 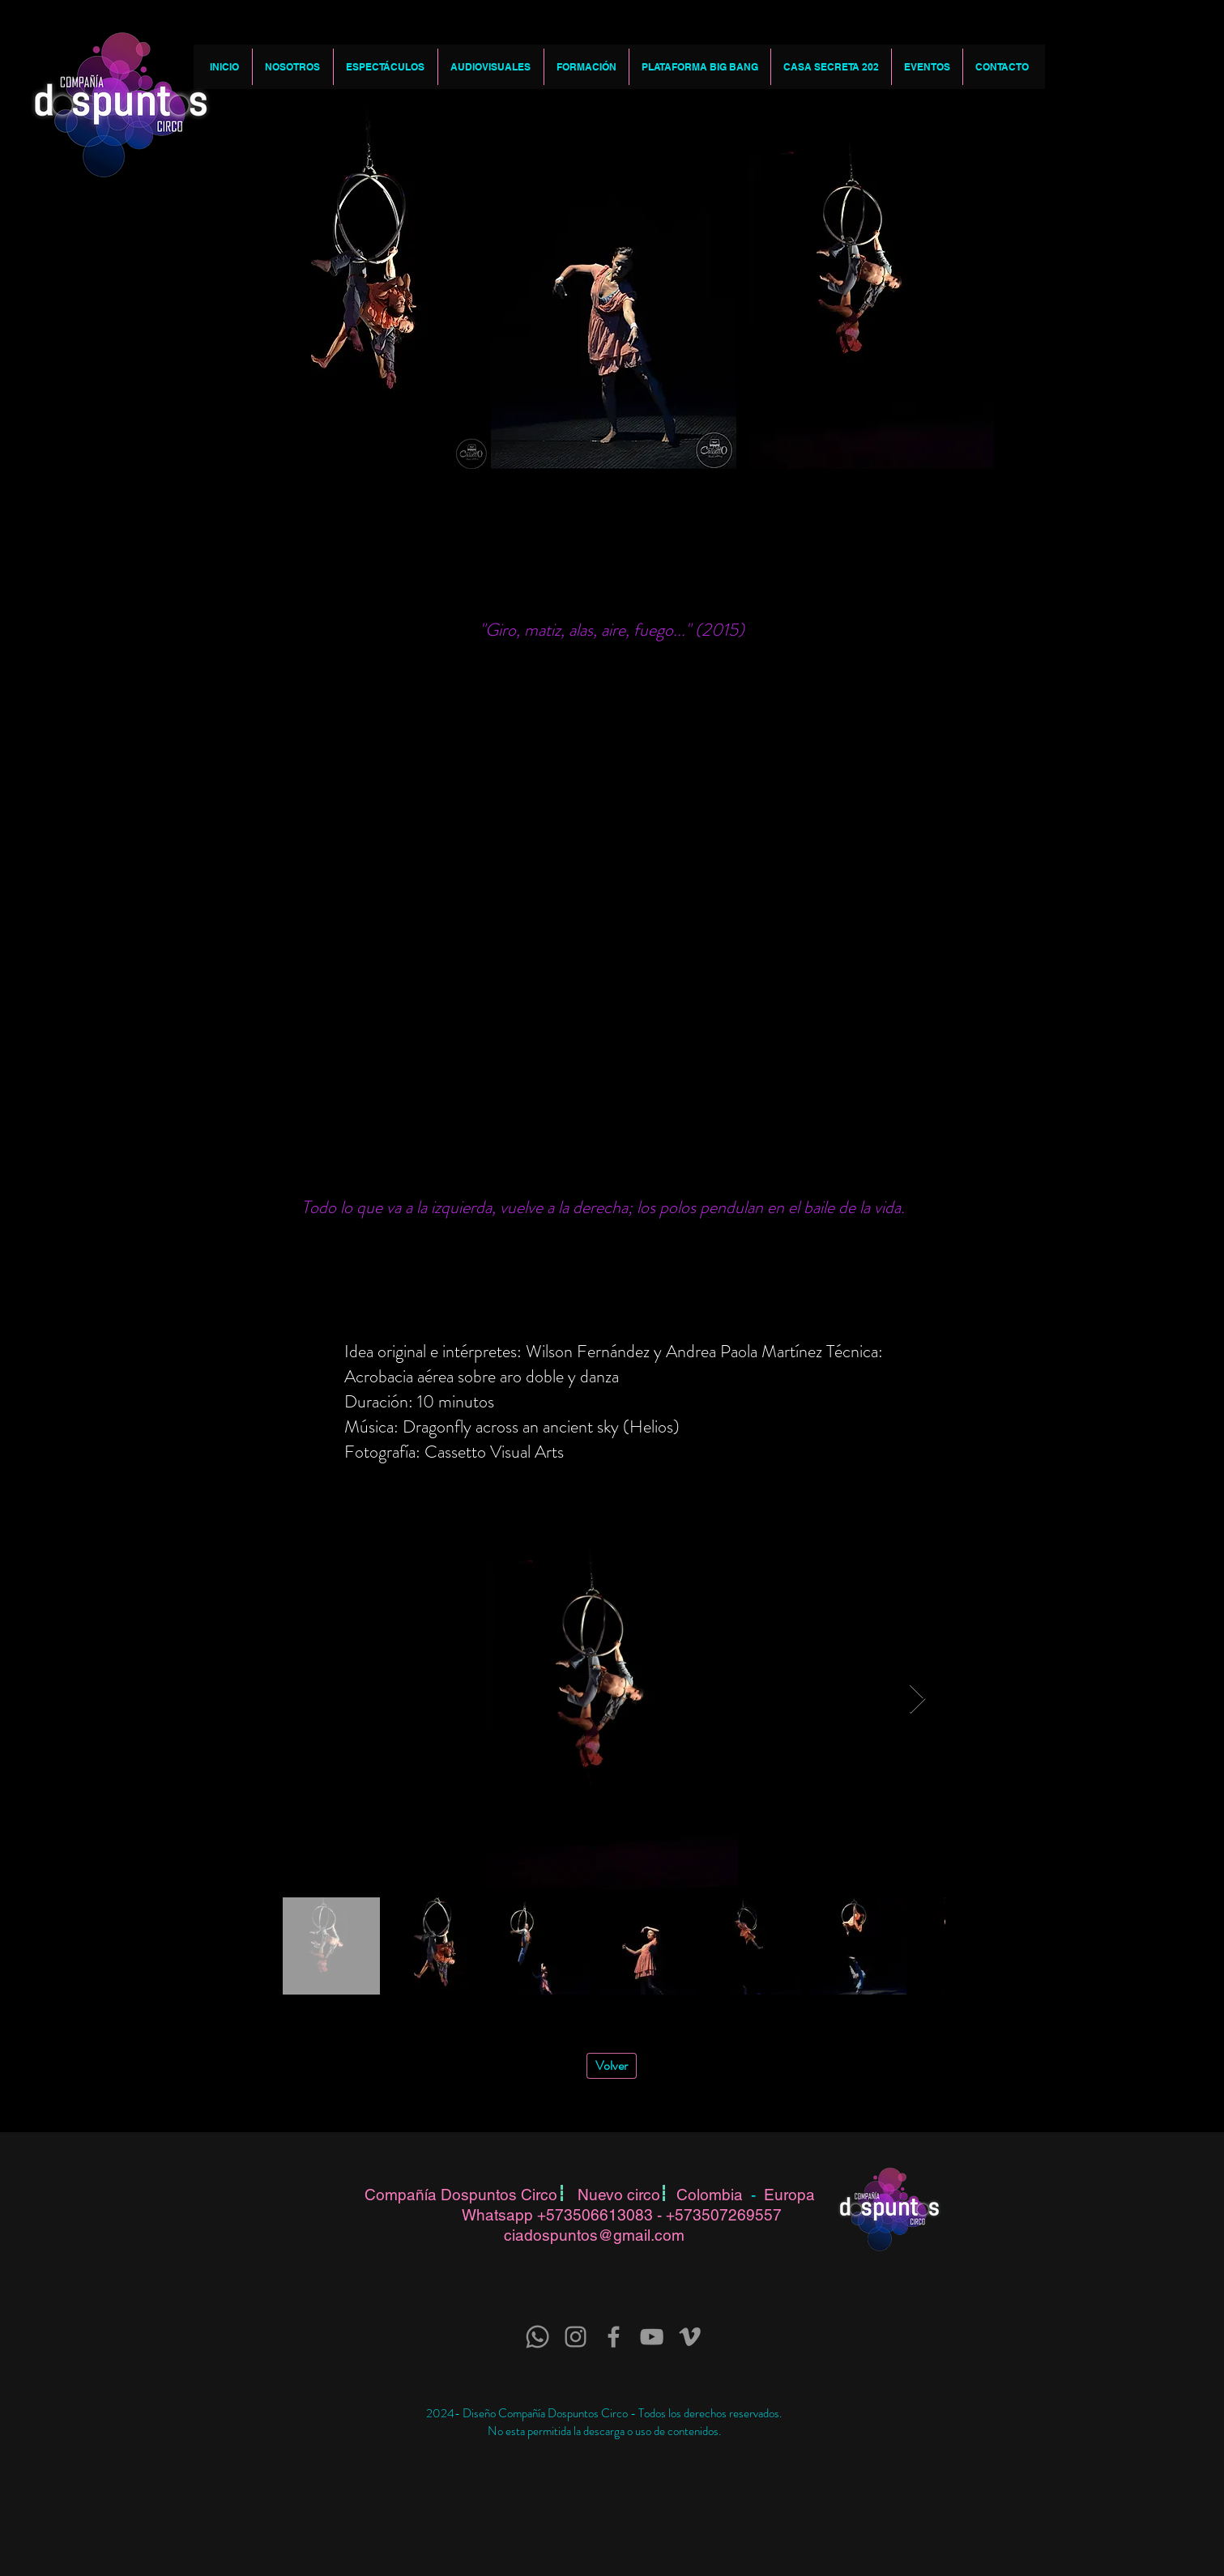 What do you see at coordinates (292, 67) in the screenshot?
I see `[button]` at bounding box center [292, 67].